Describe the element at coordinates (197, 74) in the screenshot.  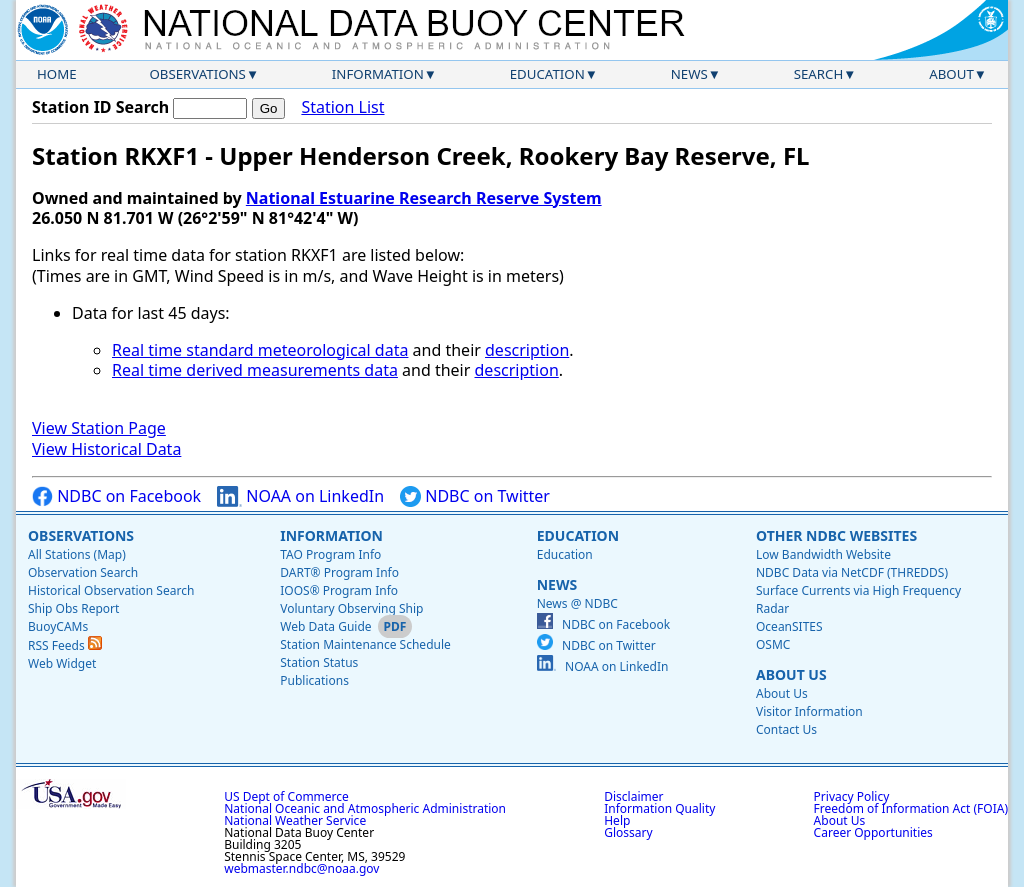
I see `Observations` at that location.